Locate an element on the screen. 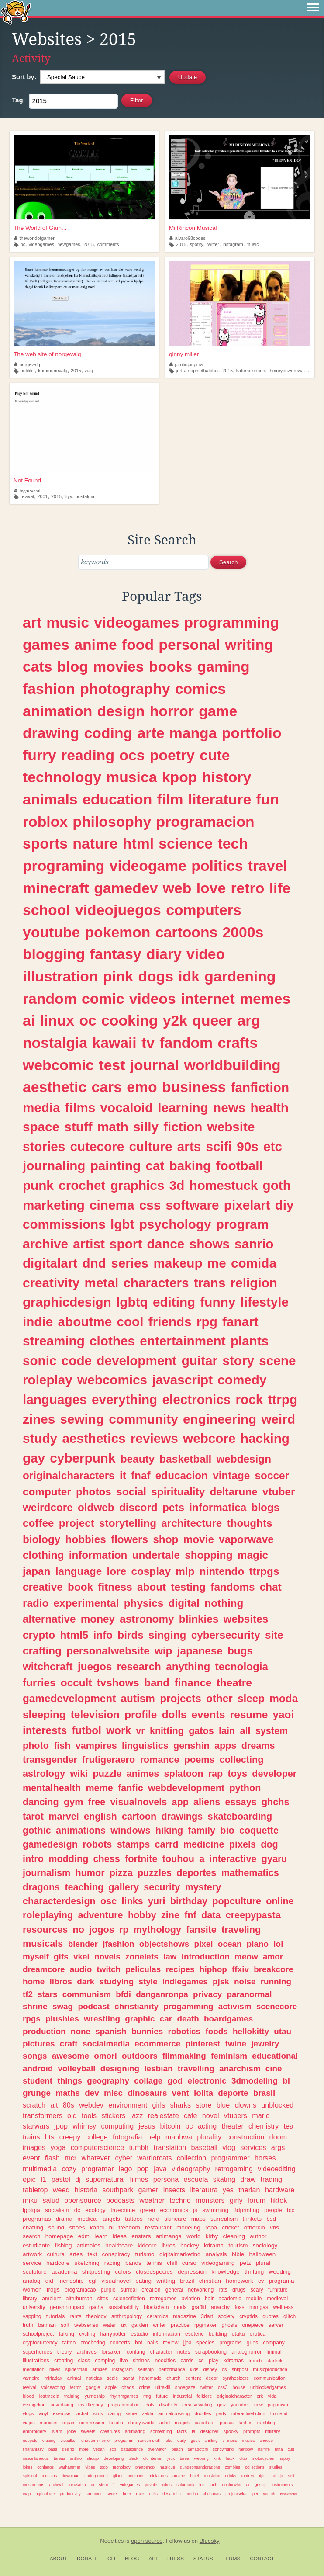 The width and height of the screenshot is (324, 2576). crime is located at coordinates (144, 2387).